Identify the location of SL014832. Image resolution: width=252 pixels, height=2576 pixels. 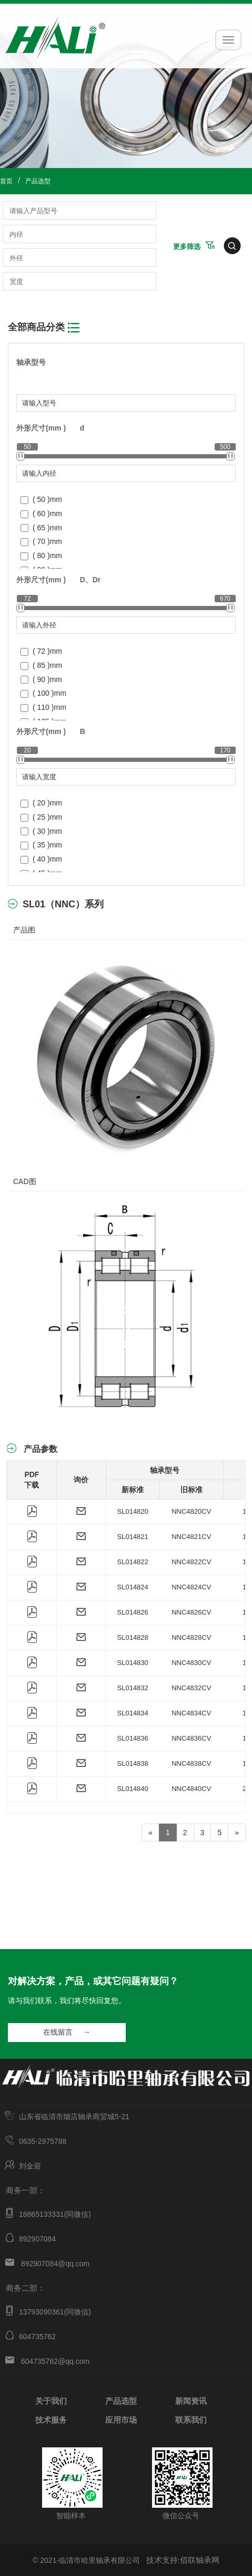
(132, 1688).